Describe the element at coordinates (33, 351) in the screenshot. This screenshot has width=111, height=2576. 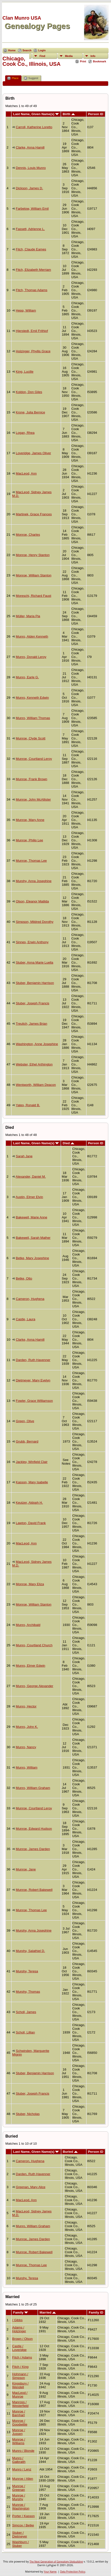
I see `Holzinger, Phyllis Grace` at that location.